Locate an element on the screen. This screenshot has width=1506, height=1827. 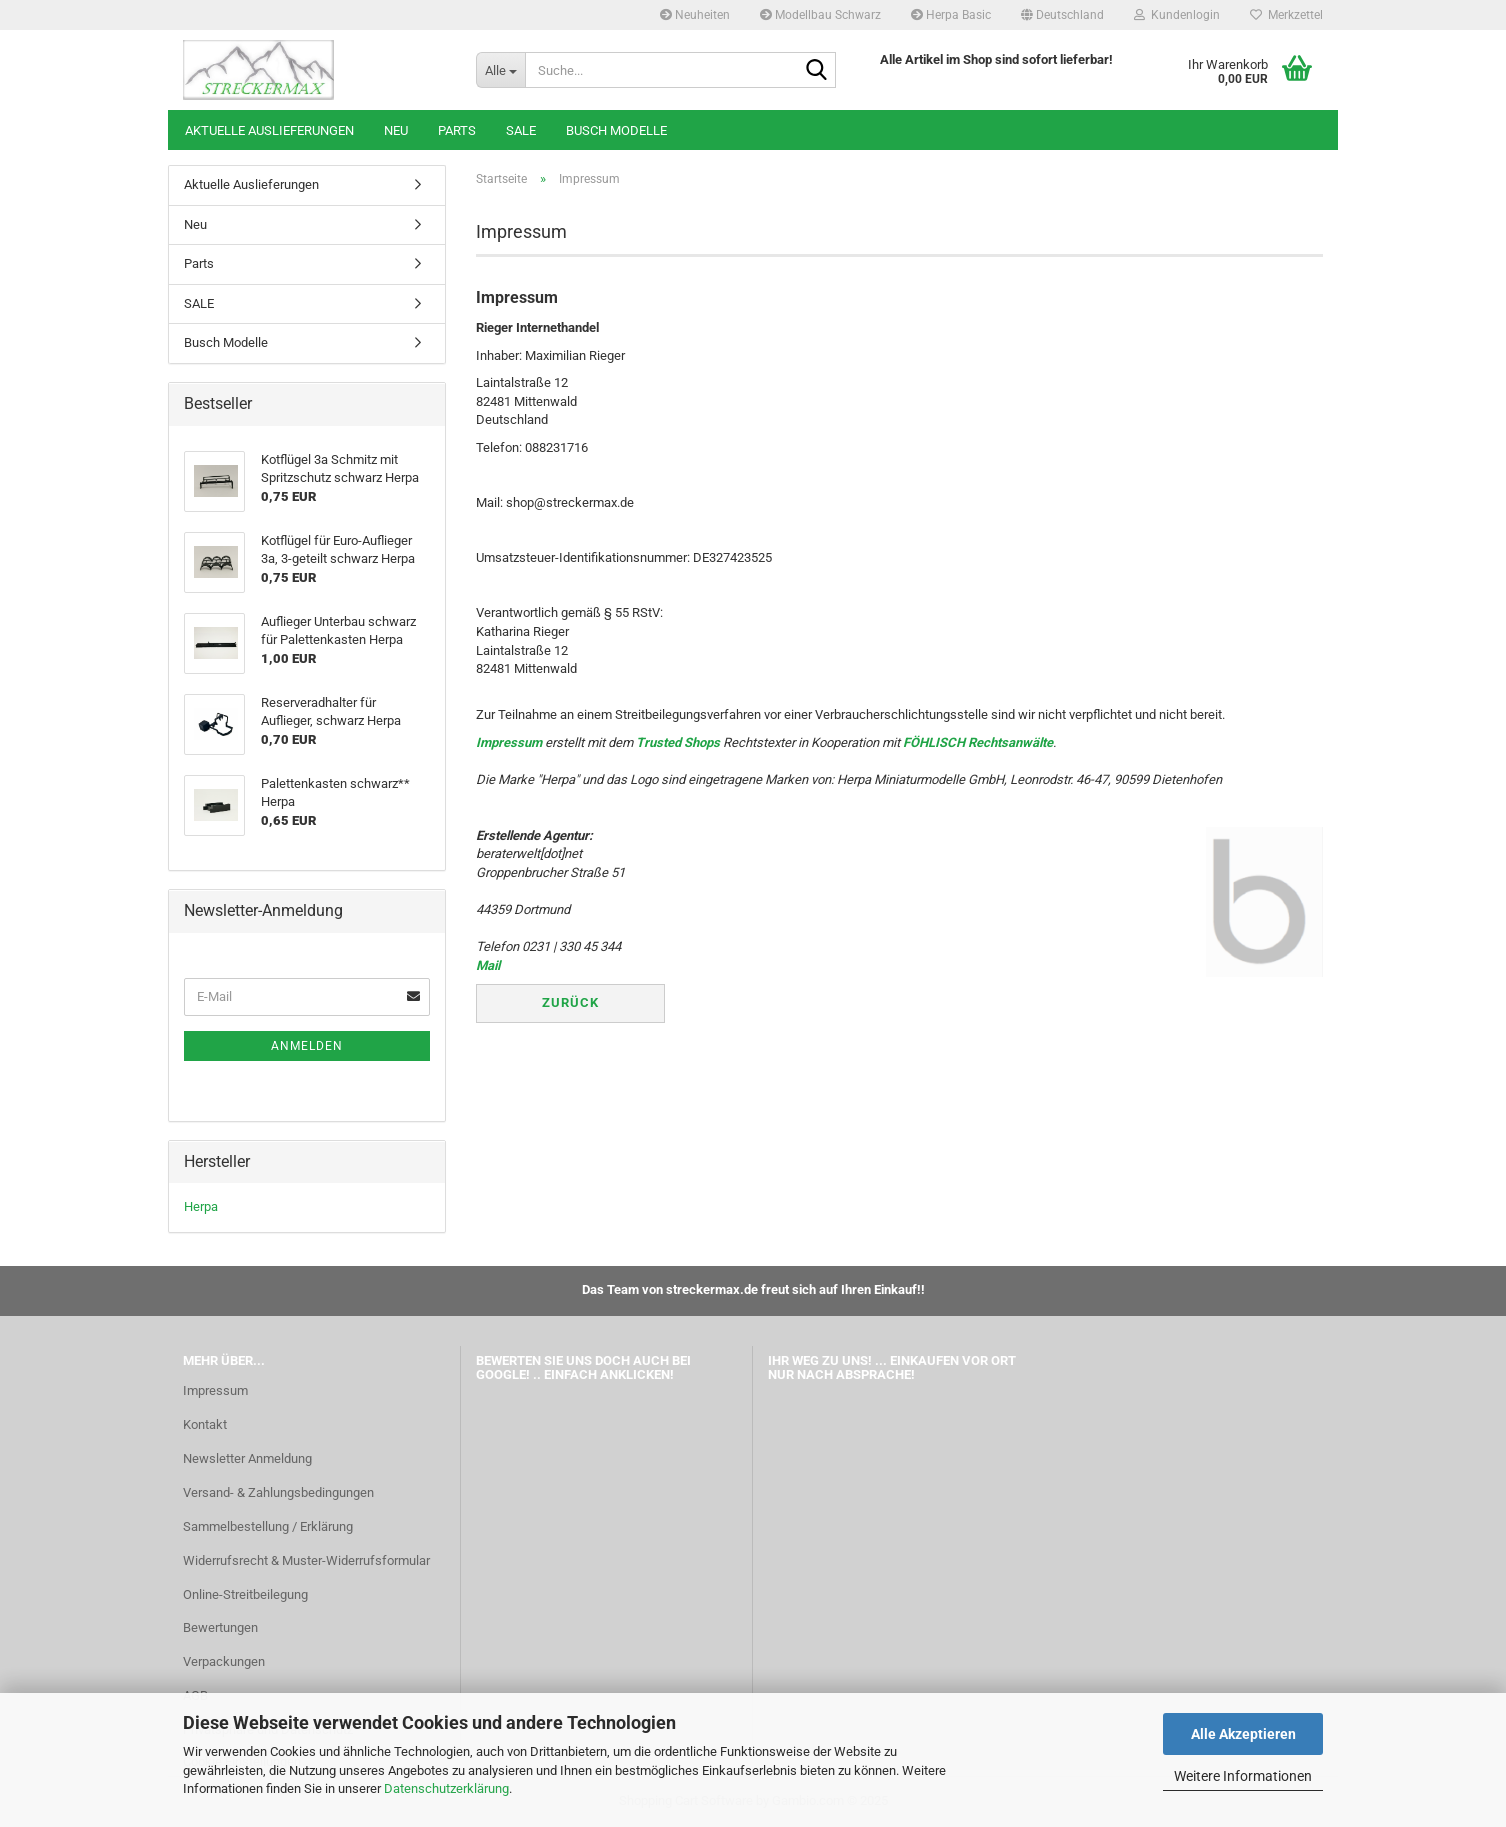
Weitere Informationen is located at coordinates (1243, 1776).